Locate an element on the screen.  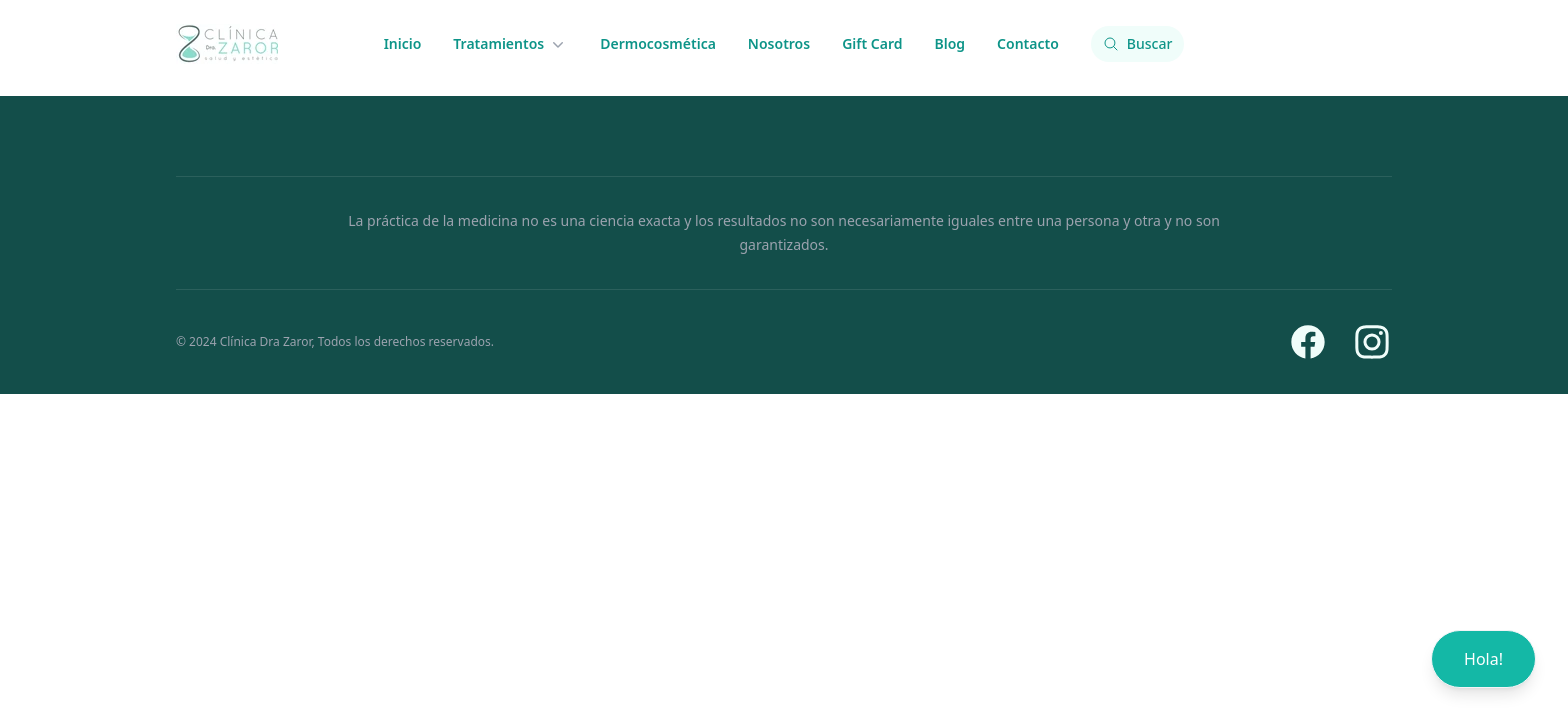
Tratamientos is located at coordinates (510, 44).